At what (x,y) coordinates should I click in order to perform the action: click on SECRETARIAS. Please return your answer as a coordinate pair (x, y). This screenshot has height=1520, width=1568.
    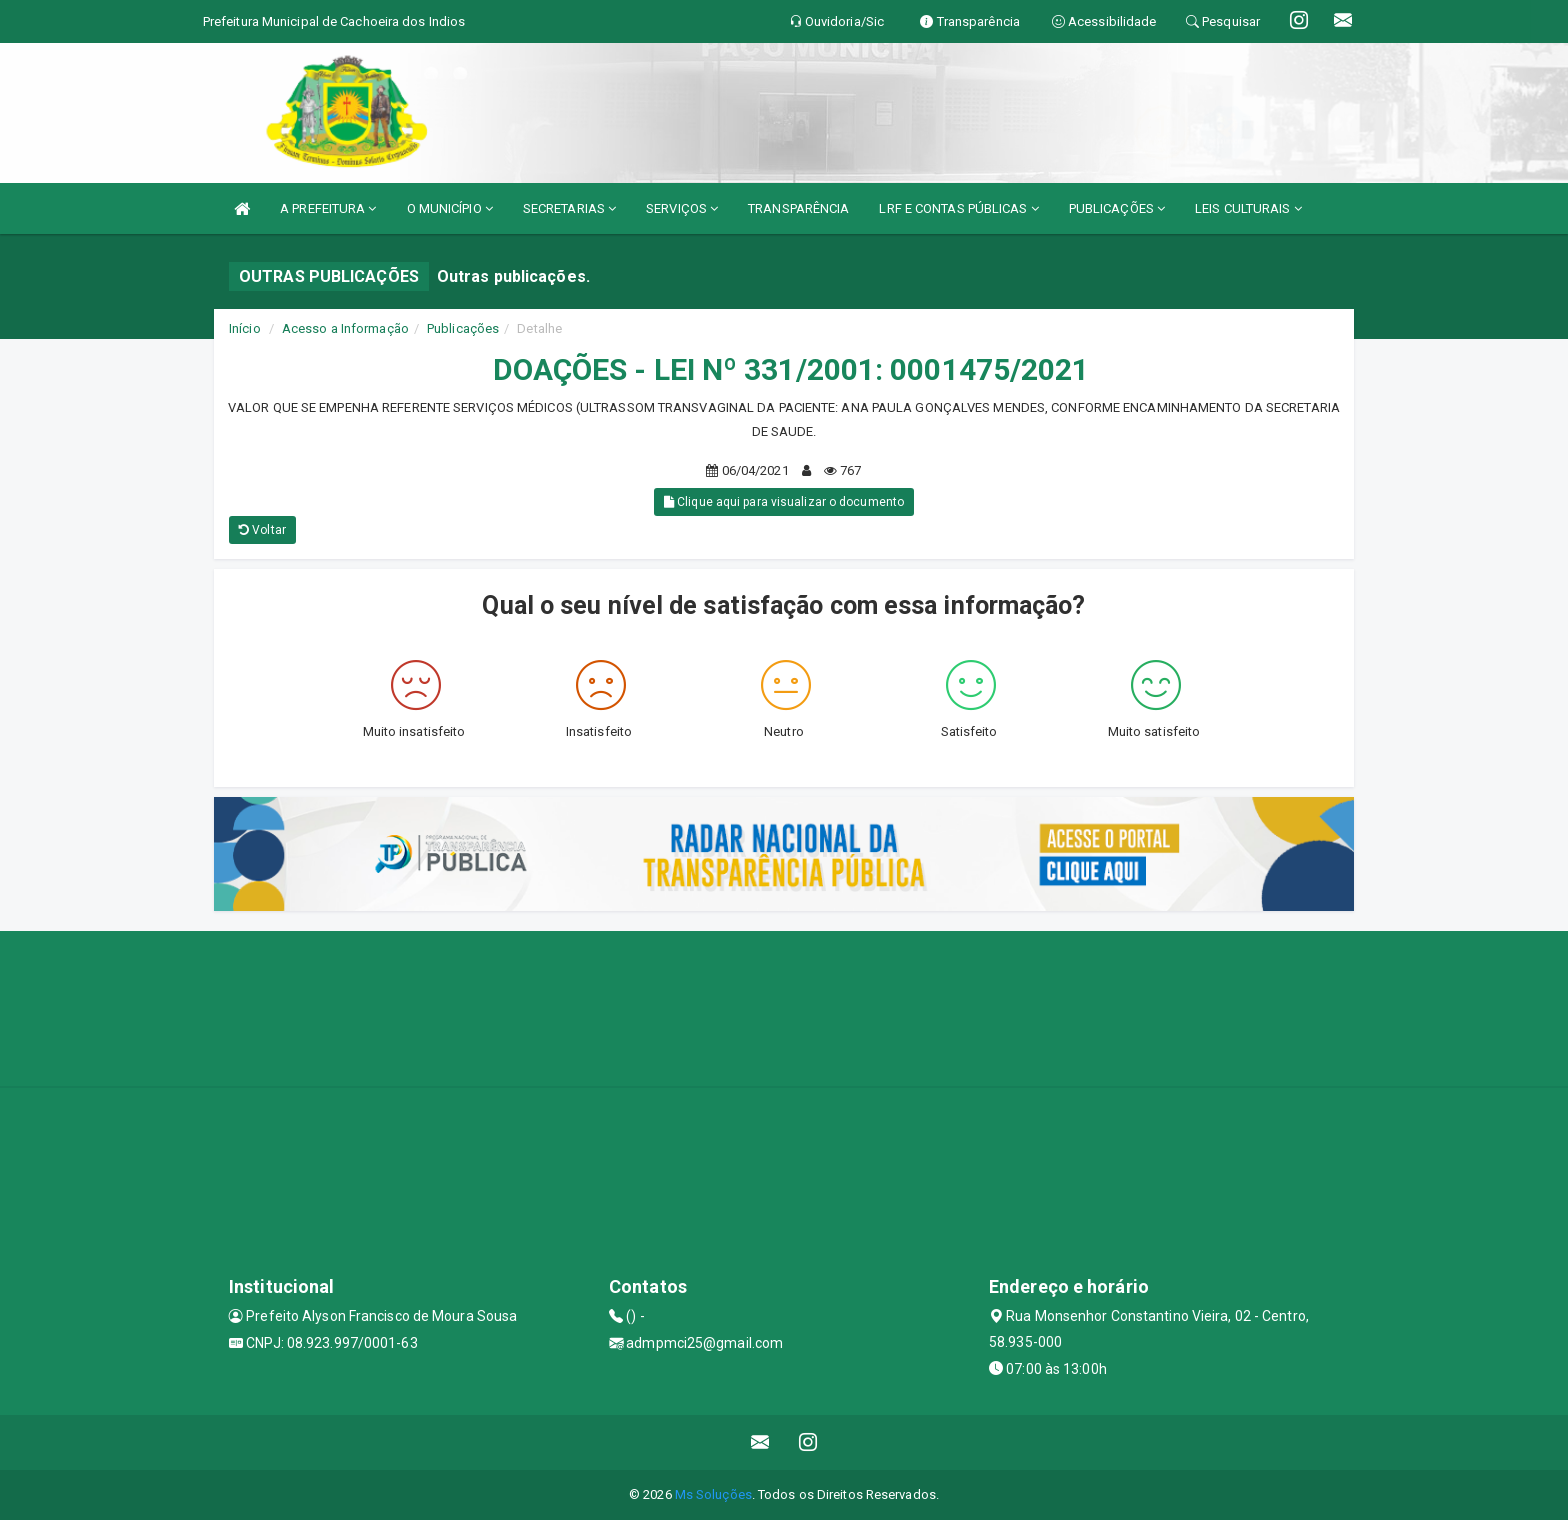
    Looking at the image, I should click on (569, 208).